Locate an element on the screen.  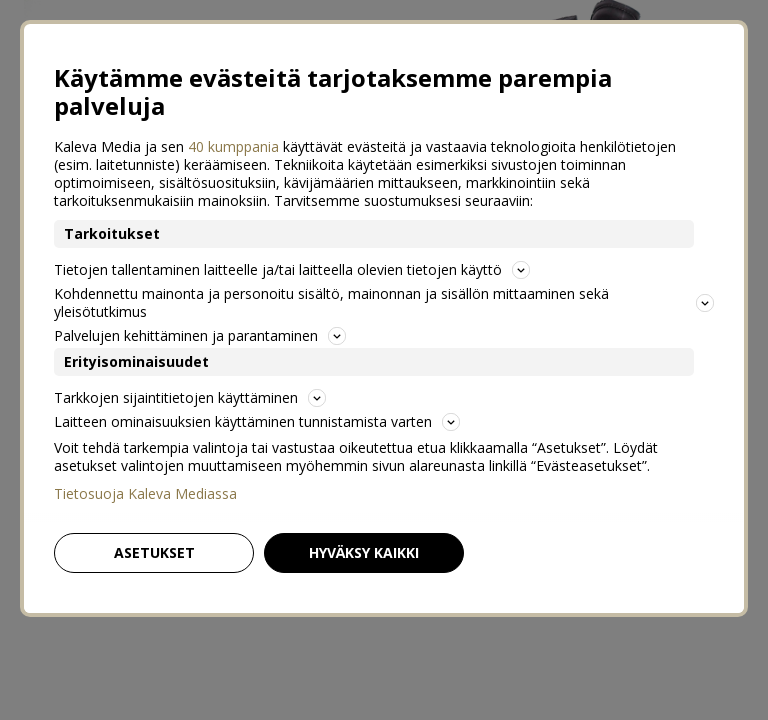
Kohdennettu mainonta ja personoitu sisältö, mainonnan ja sisällön mittaaminen sekä yleisötutkimus is located at coordinates (384, 302).